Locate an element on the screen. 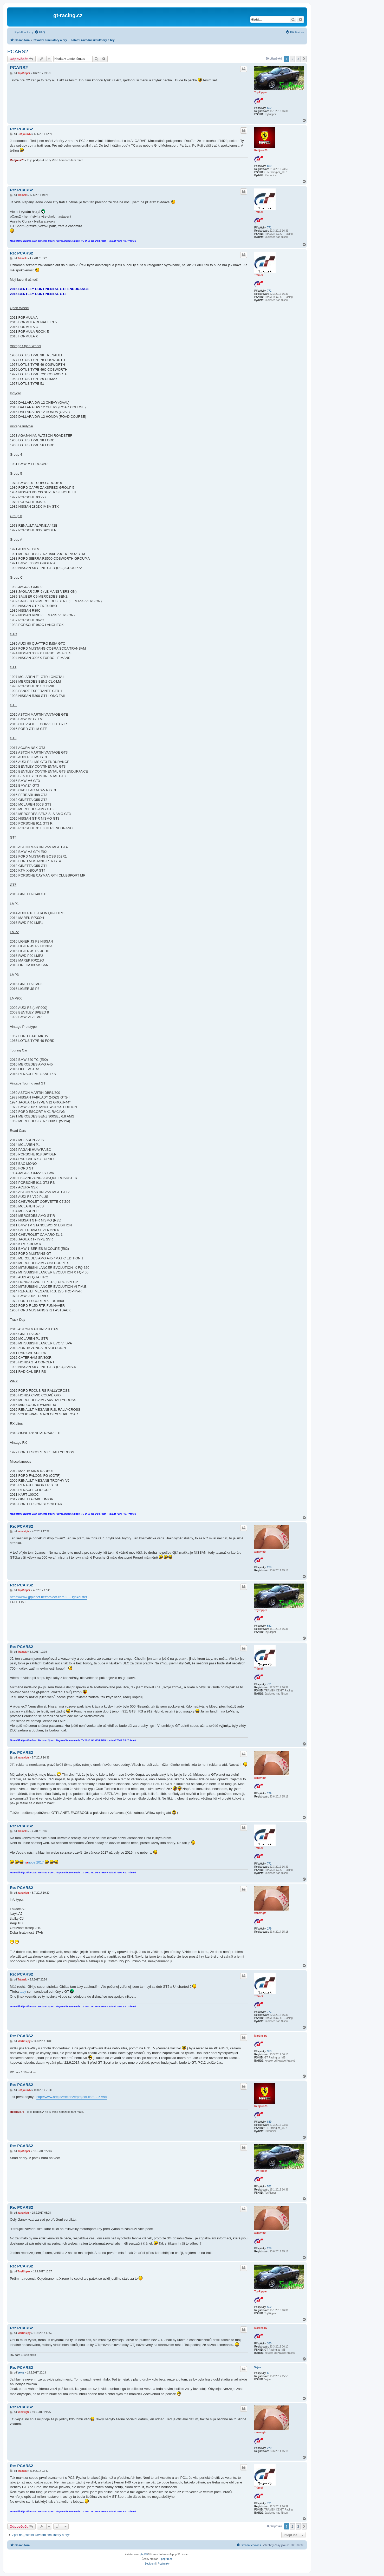  phpBB.cz is located at coordinates (166, 2559).